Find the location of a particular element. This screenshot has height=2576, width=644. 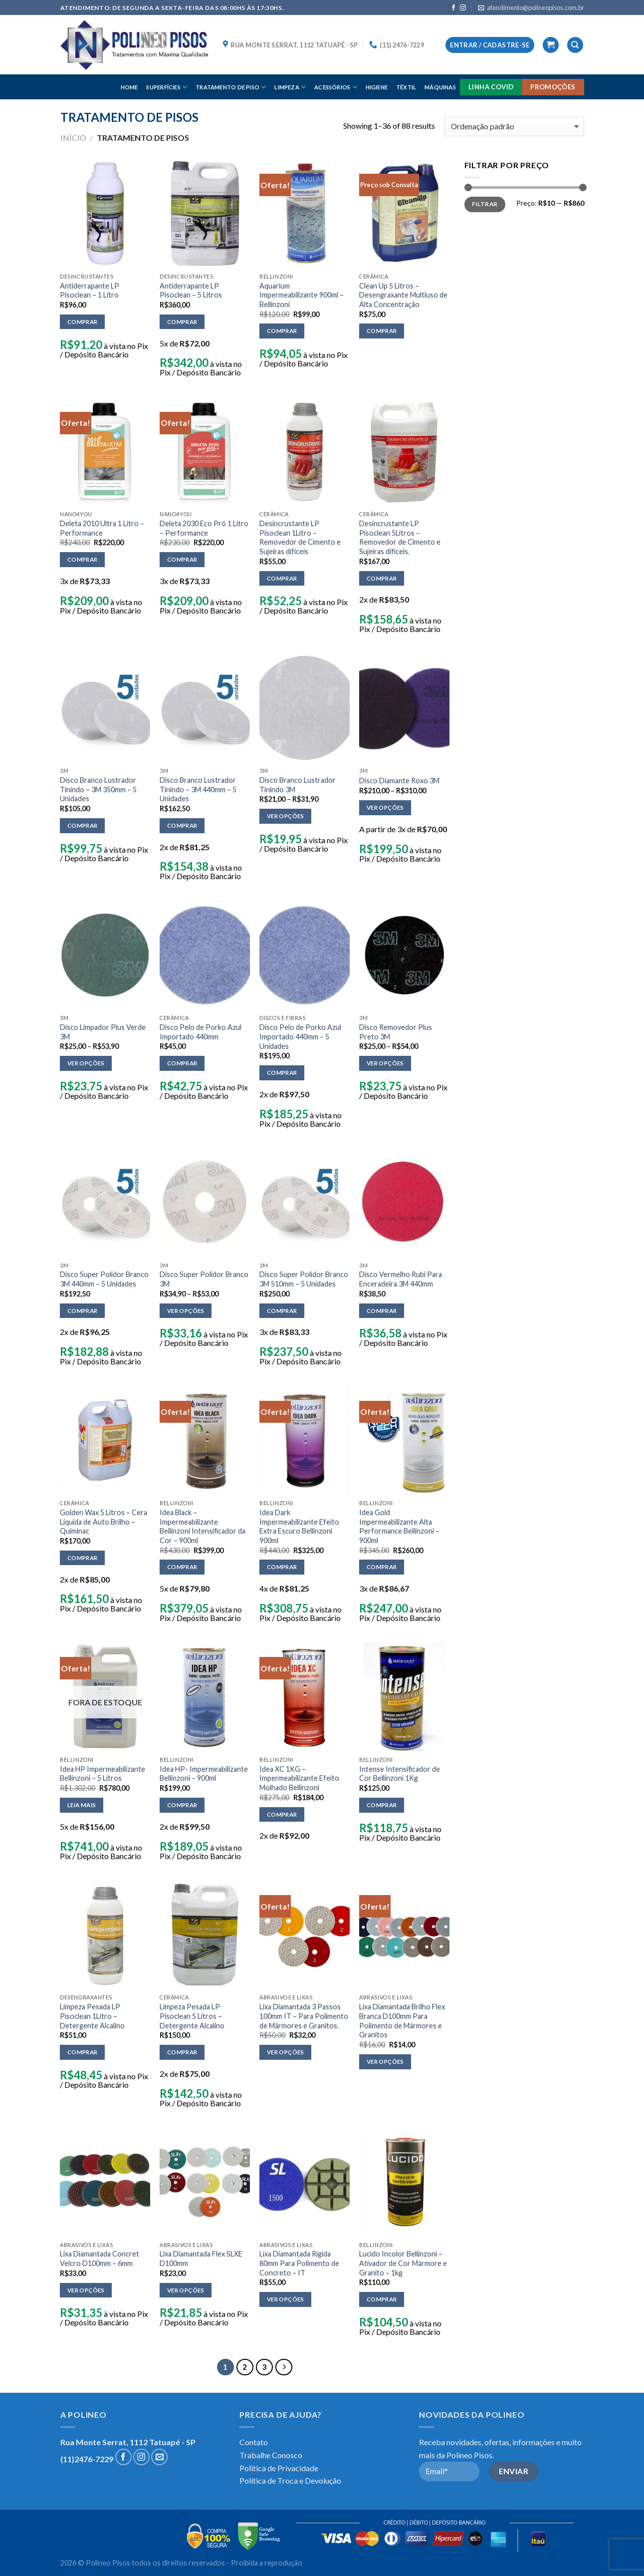

Limpeza Pesada LP Pisoclean 1Litro – Detergente Alcalino is located at coordinates (92, 2015).